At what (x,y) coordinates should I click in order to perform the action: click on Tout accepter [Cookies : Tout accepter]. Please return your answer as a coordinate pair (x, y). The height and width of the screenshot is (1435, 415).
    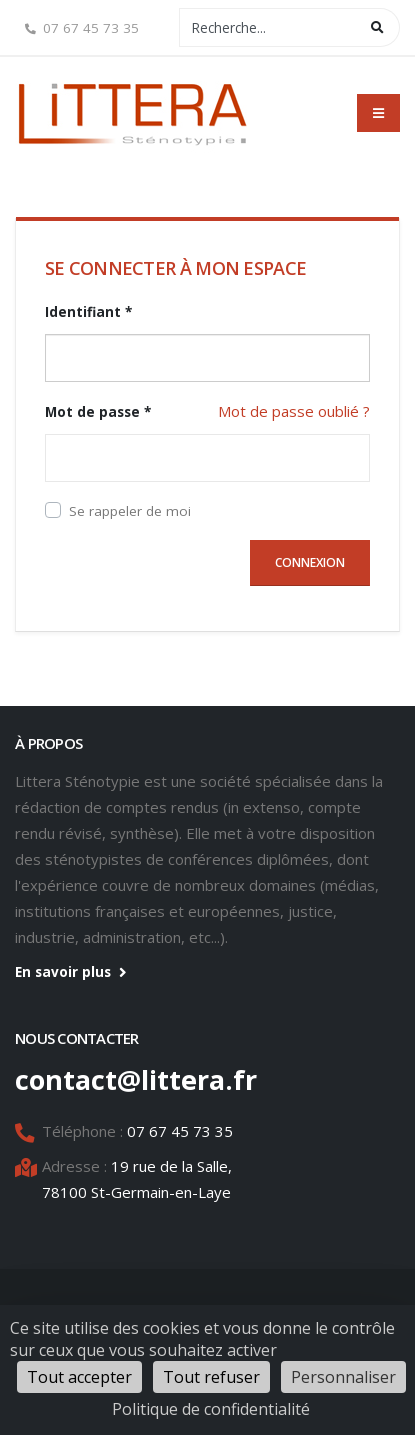
    Looking at the image, I should click on (79, 1377).